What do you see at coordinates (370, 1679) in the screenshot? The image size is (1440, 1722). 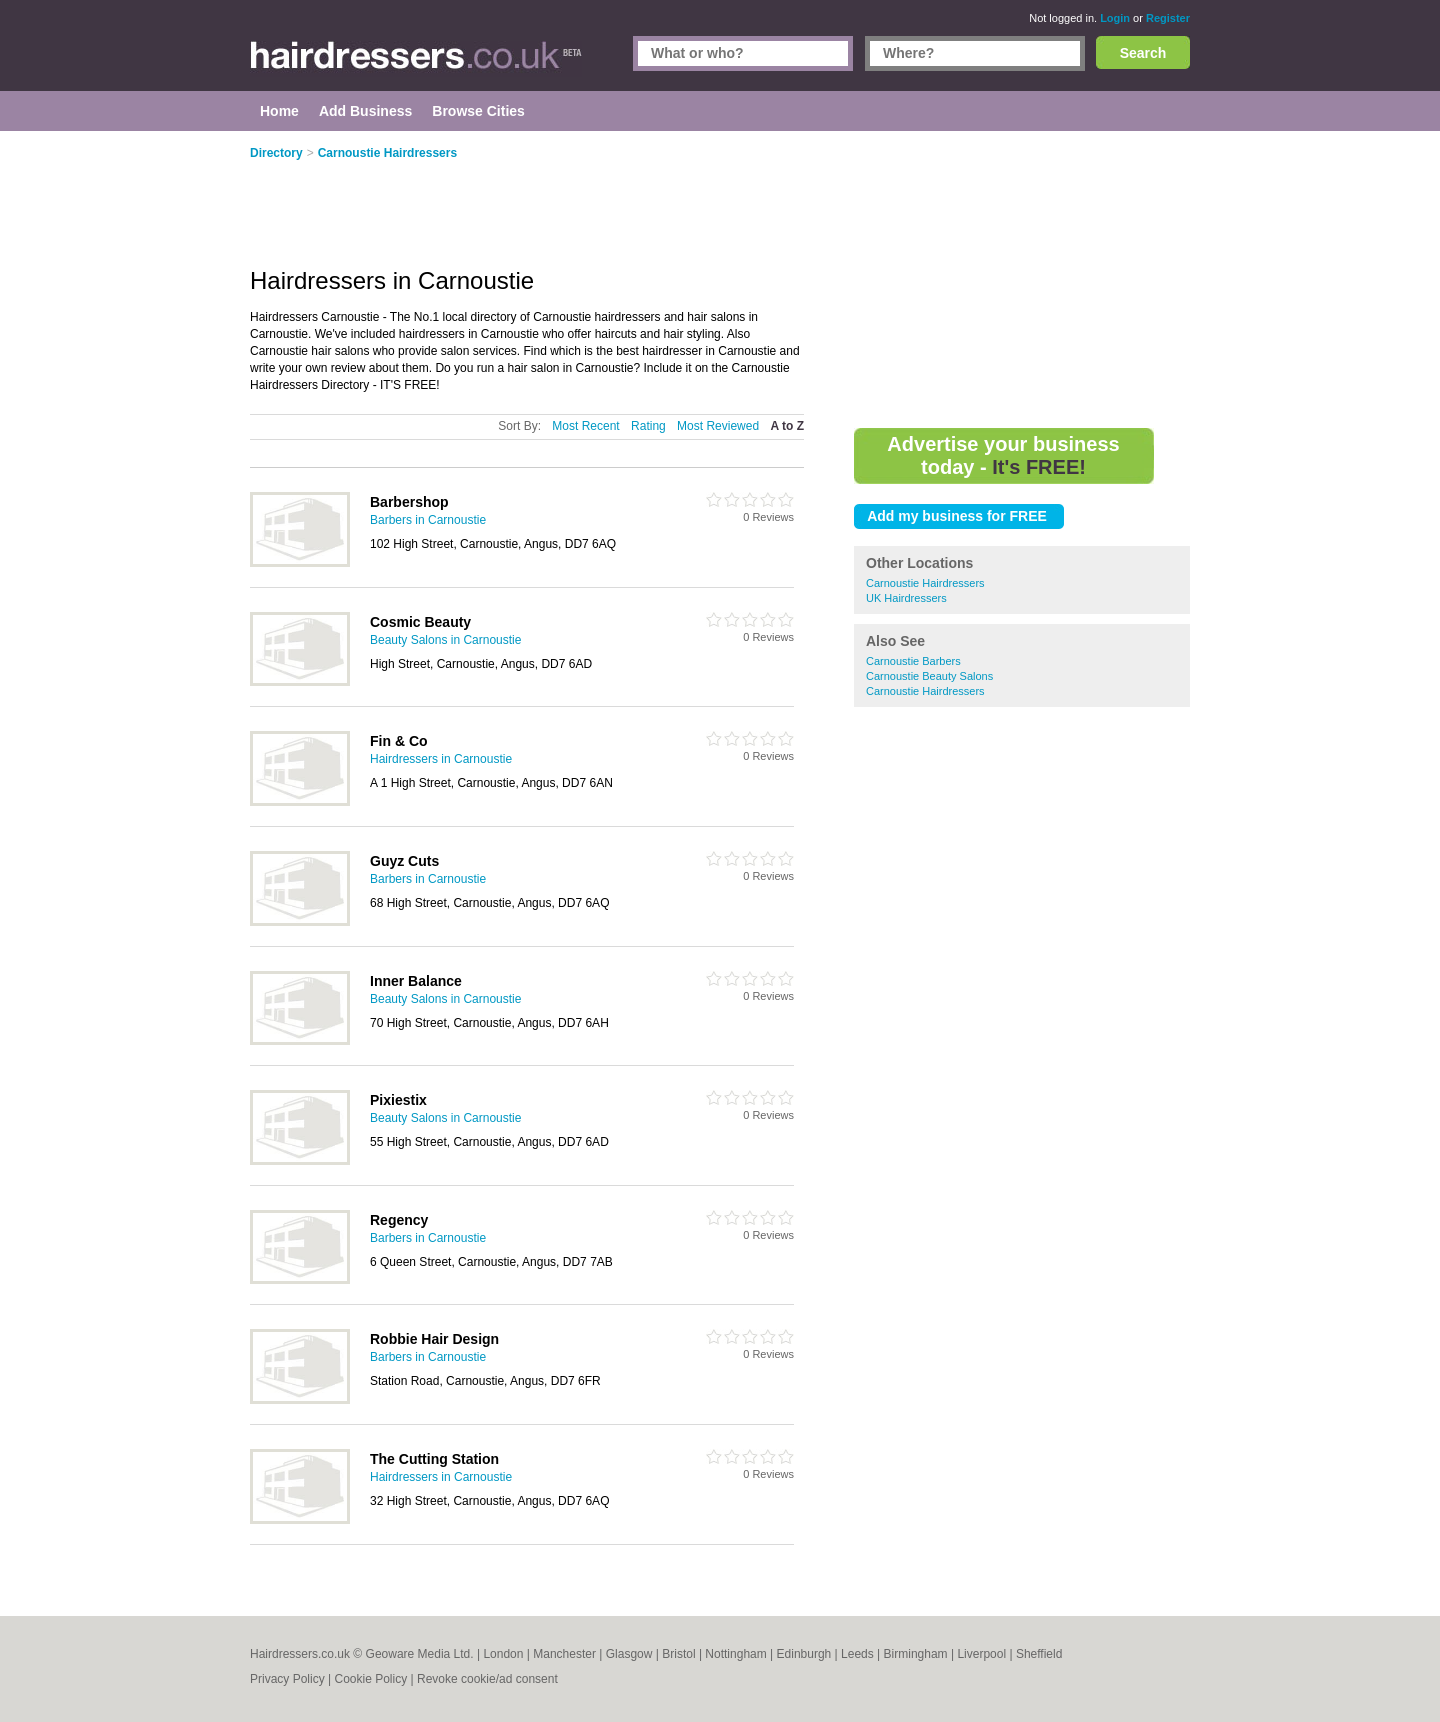 I see `Cookie Policy` at bounding box center [370, 1679].